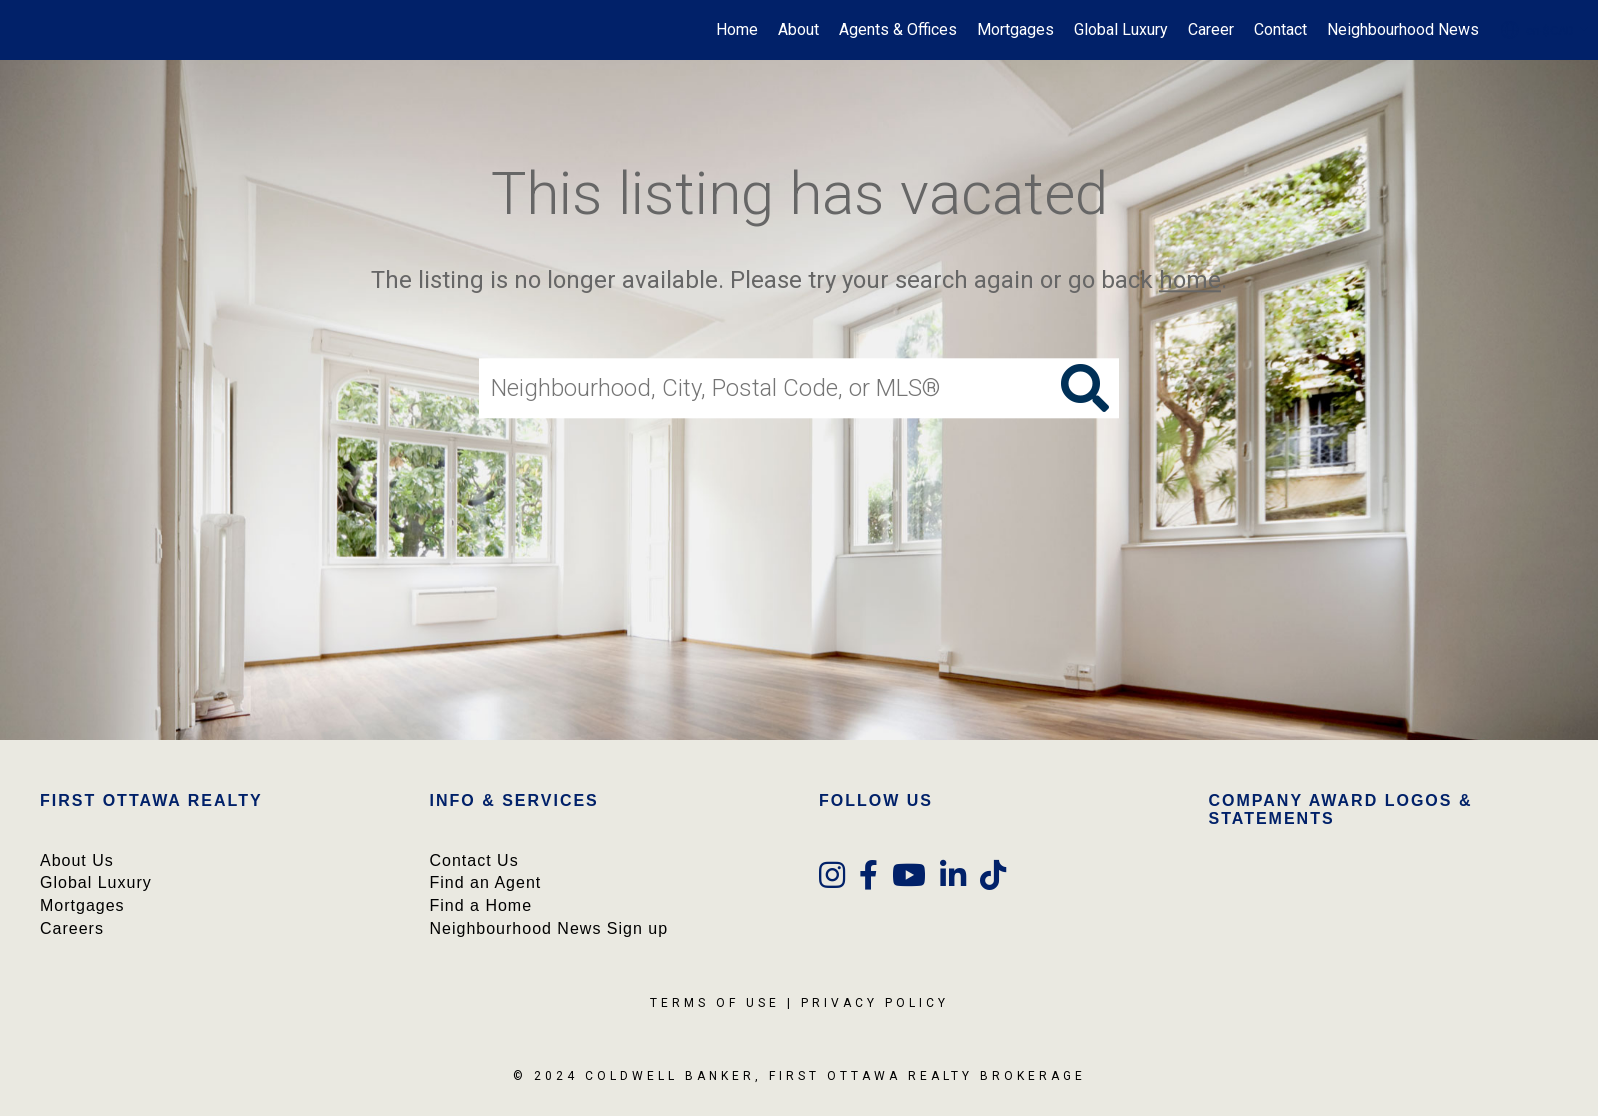 This screenshot has width=1598, height=1116. Describe the element at coordinates (737, 29) in the screenshot. I see `Home` at that location.